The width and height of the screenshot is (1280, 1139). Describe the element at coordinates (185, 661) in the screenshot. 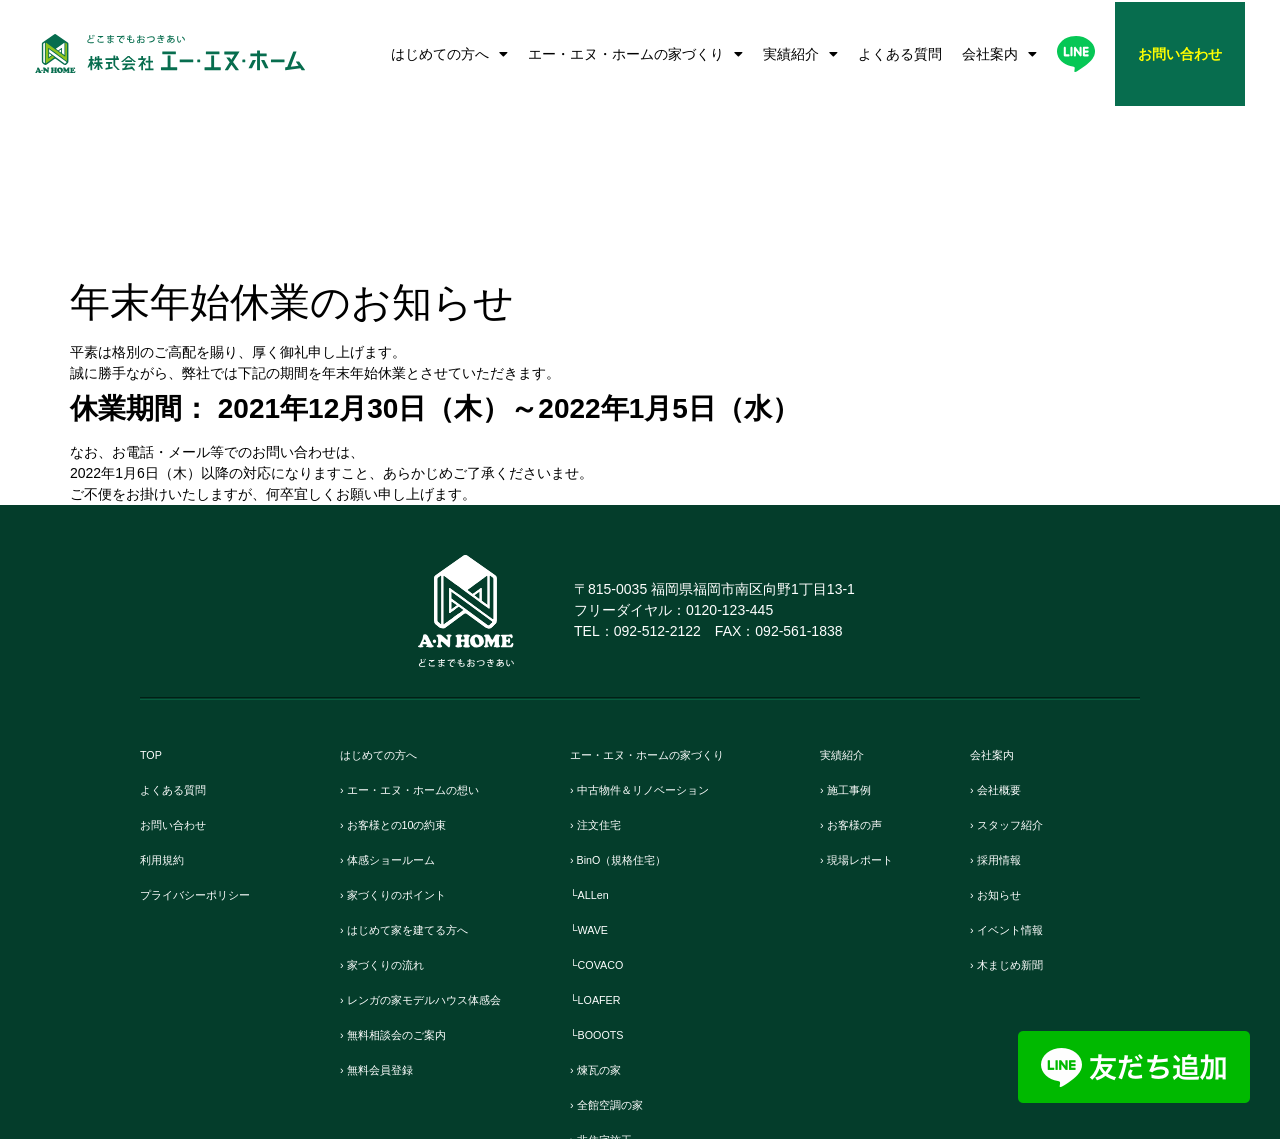

I see `お問い合わせ` at that location.